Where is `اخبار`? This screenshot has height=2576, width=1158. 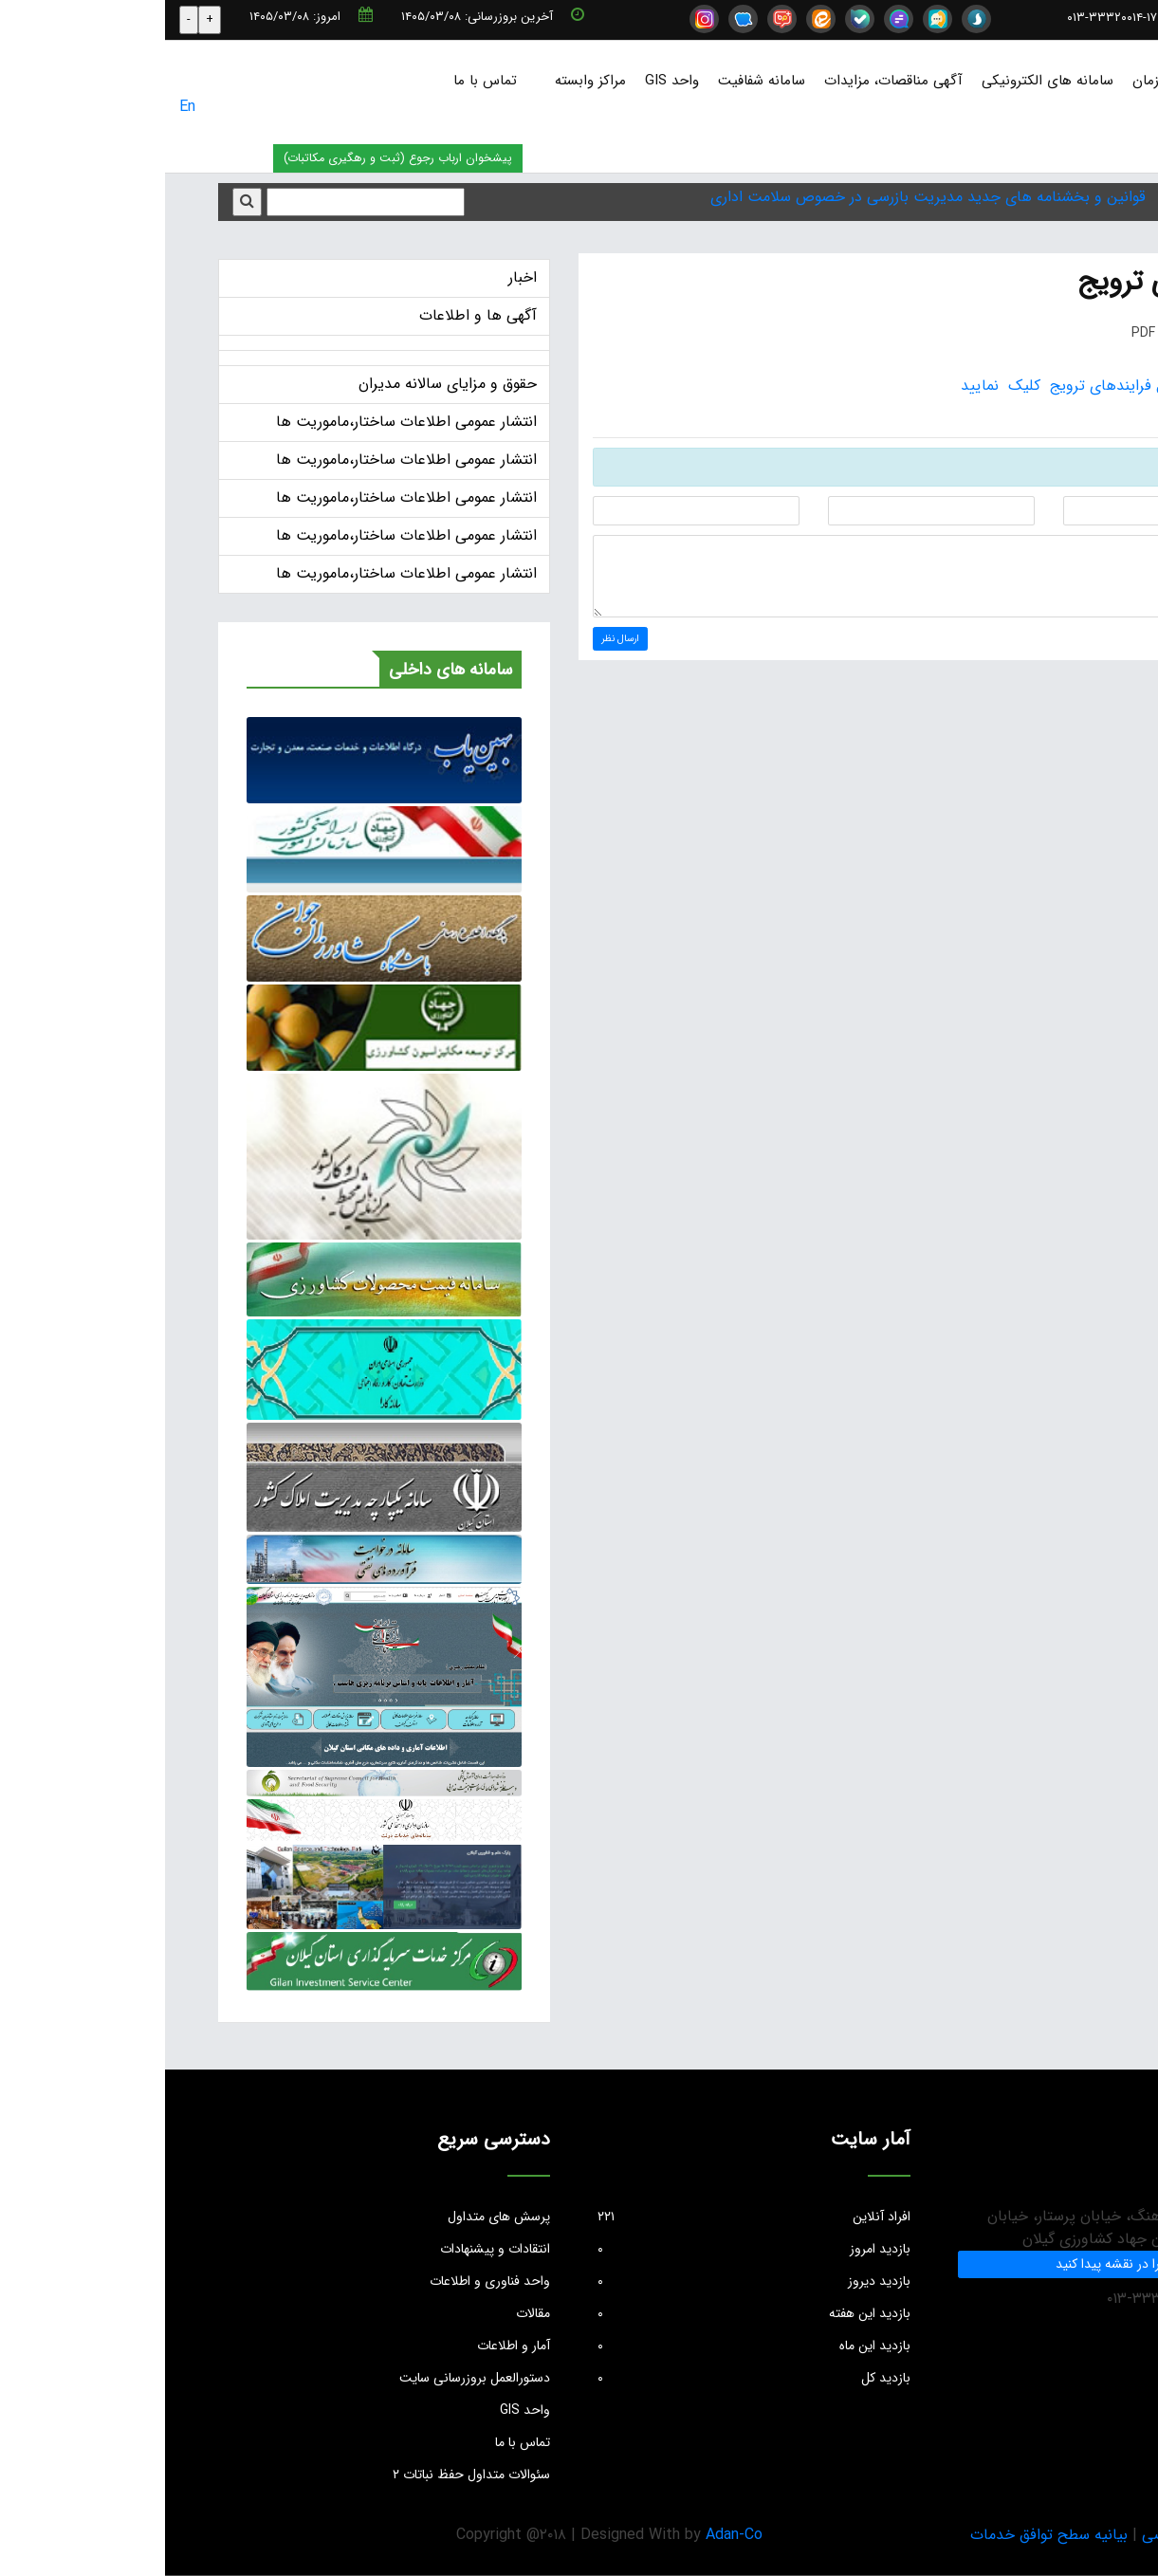 اخبار is located at coordinates (357, 277).